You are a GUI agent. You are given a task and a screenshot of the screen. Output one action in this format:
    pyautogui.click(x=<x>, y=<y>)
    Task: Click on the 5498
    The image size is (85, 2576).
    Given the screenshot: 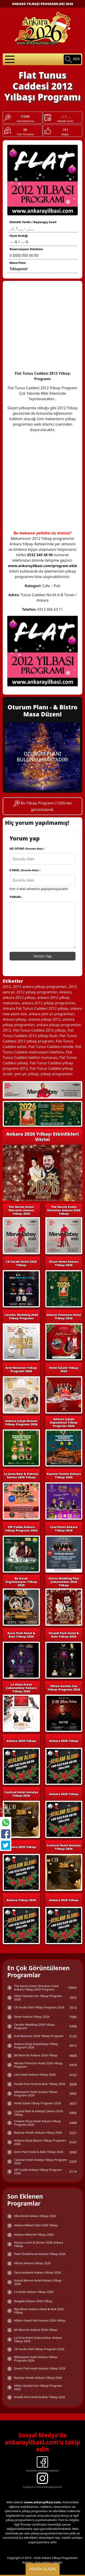 What is the action you would take?
    pyautogui.click(x=73, y=2026)
    